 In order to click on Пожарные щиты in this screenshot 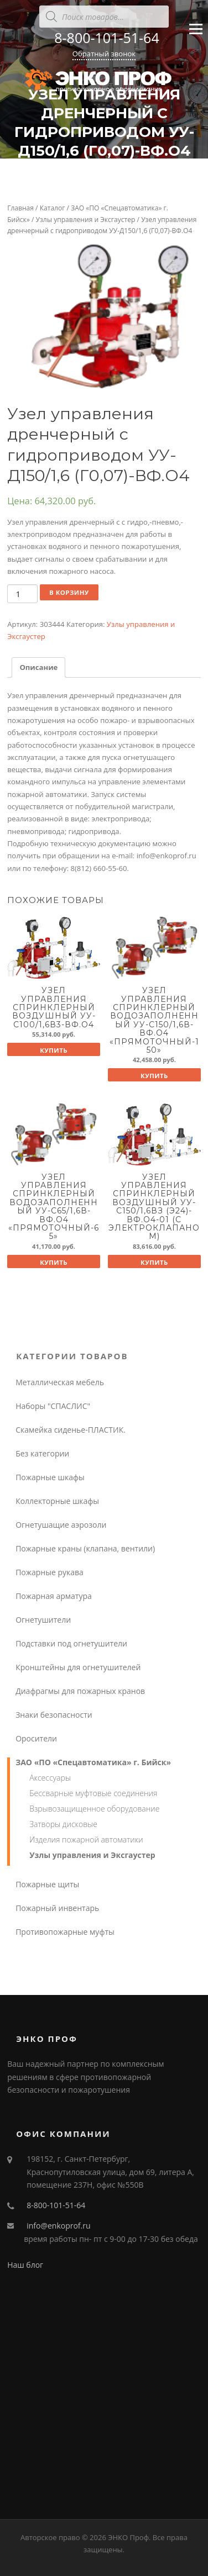, I will do `click(47, 1884)`.